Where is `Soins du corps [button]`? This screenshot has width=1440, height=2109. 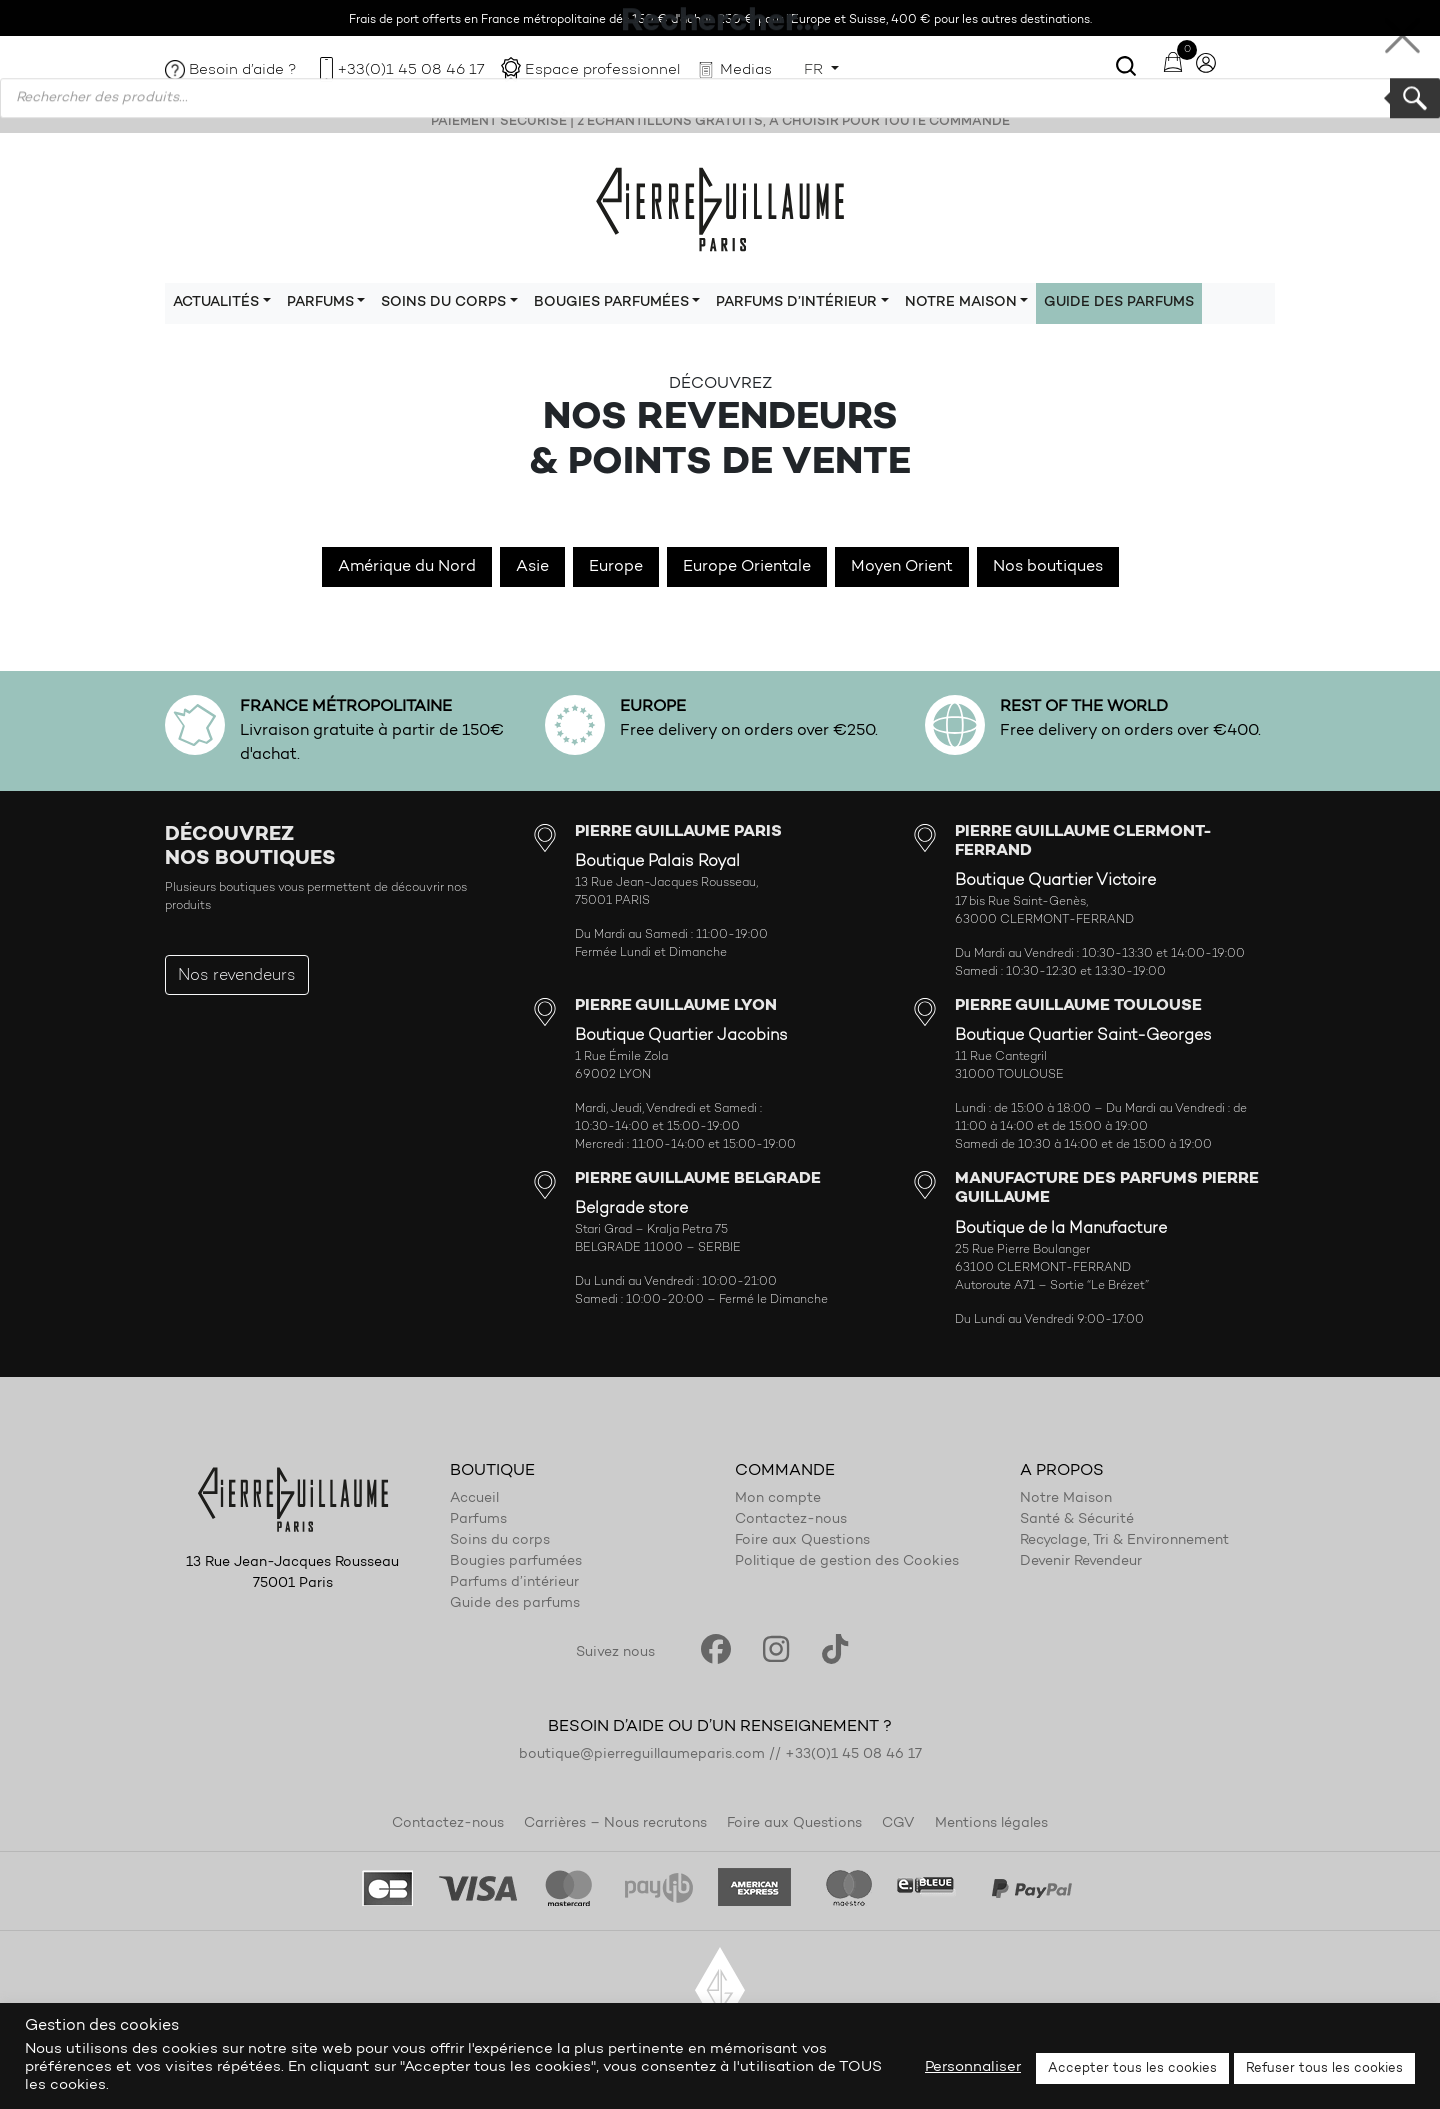 Soins du corps [button] is located at coordinates (443, 303).